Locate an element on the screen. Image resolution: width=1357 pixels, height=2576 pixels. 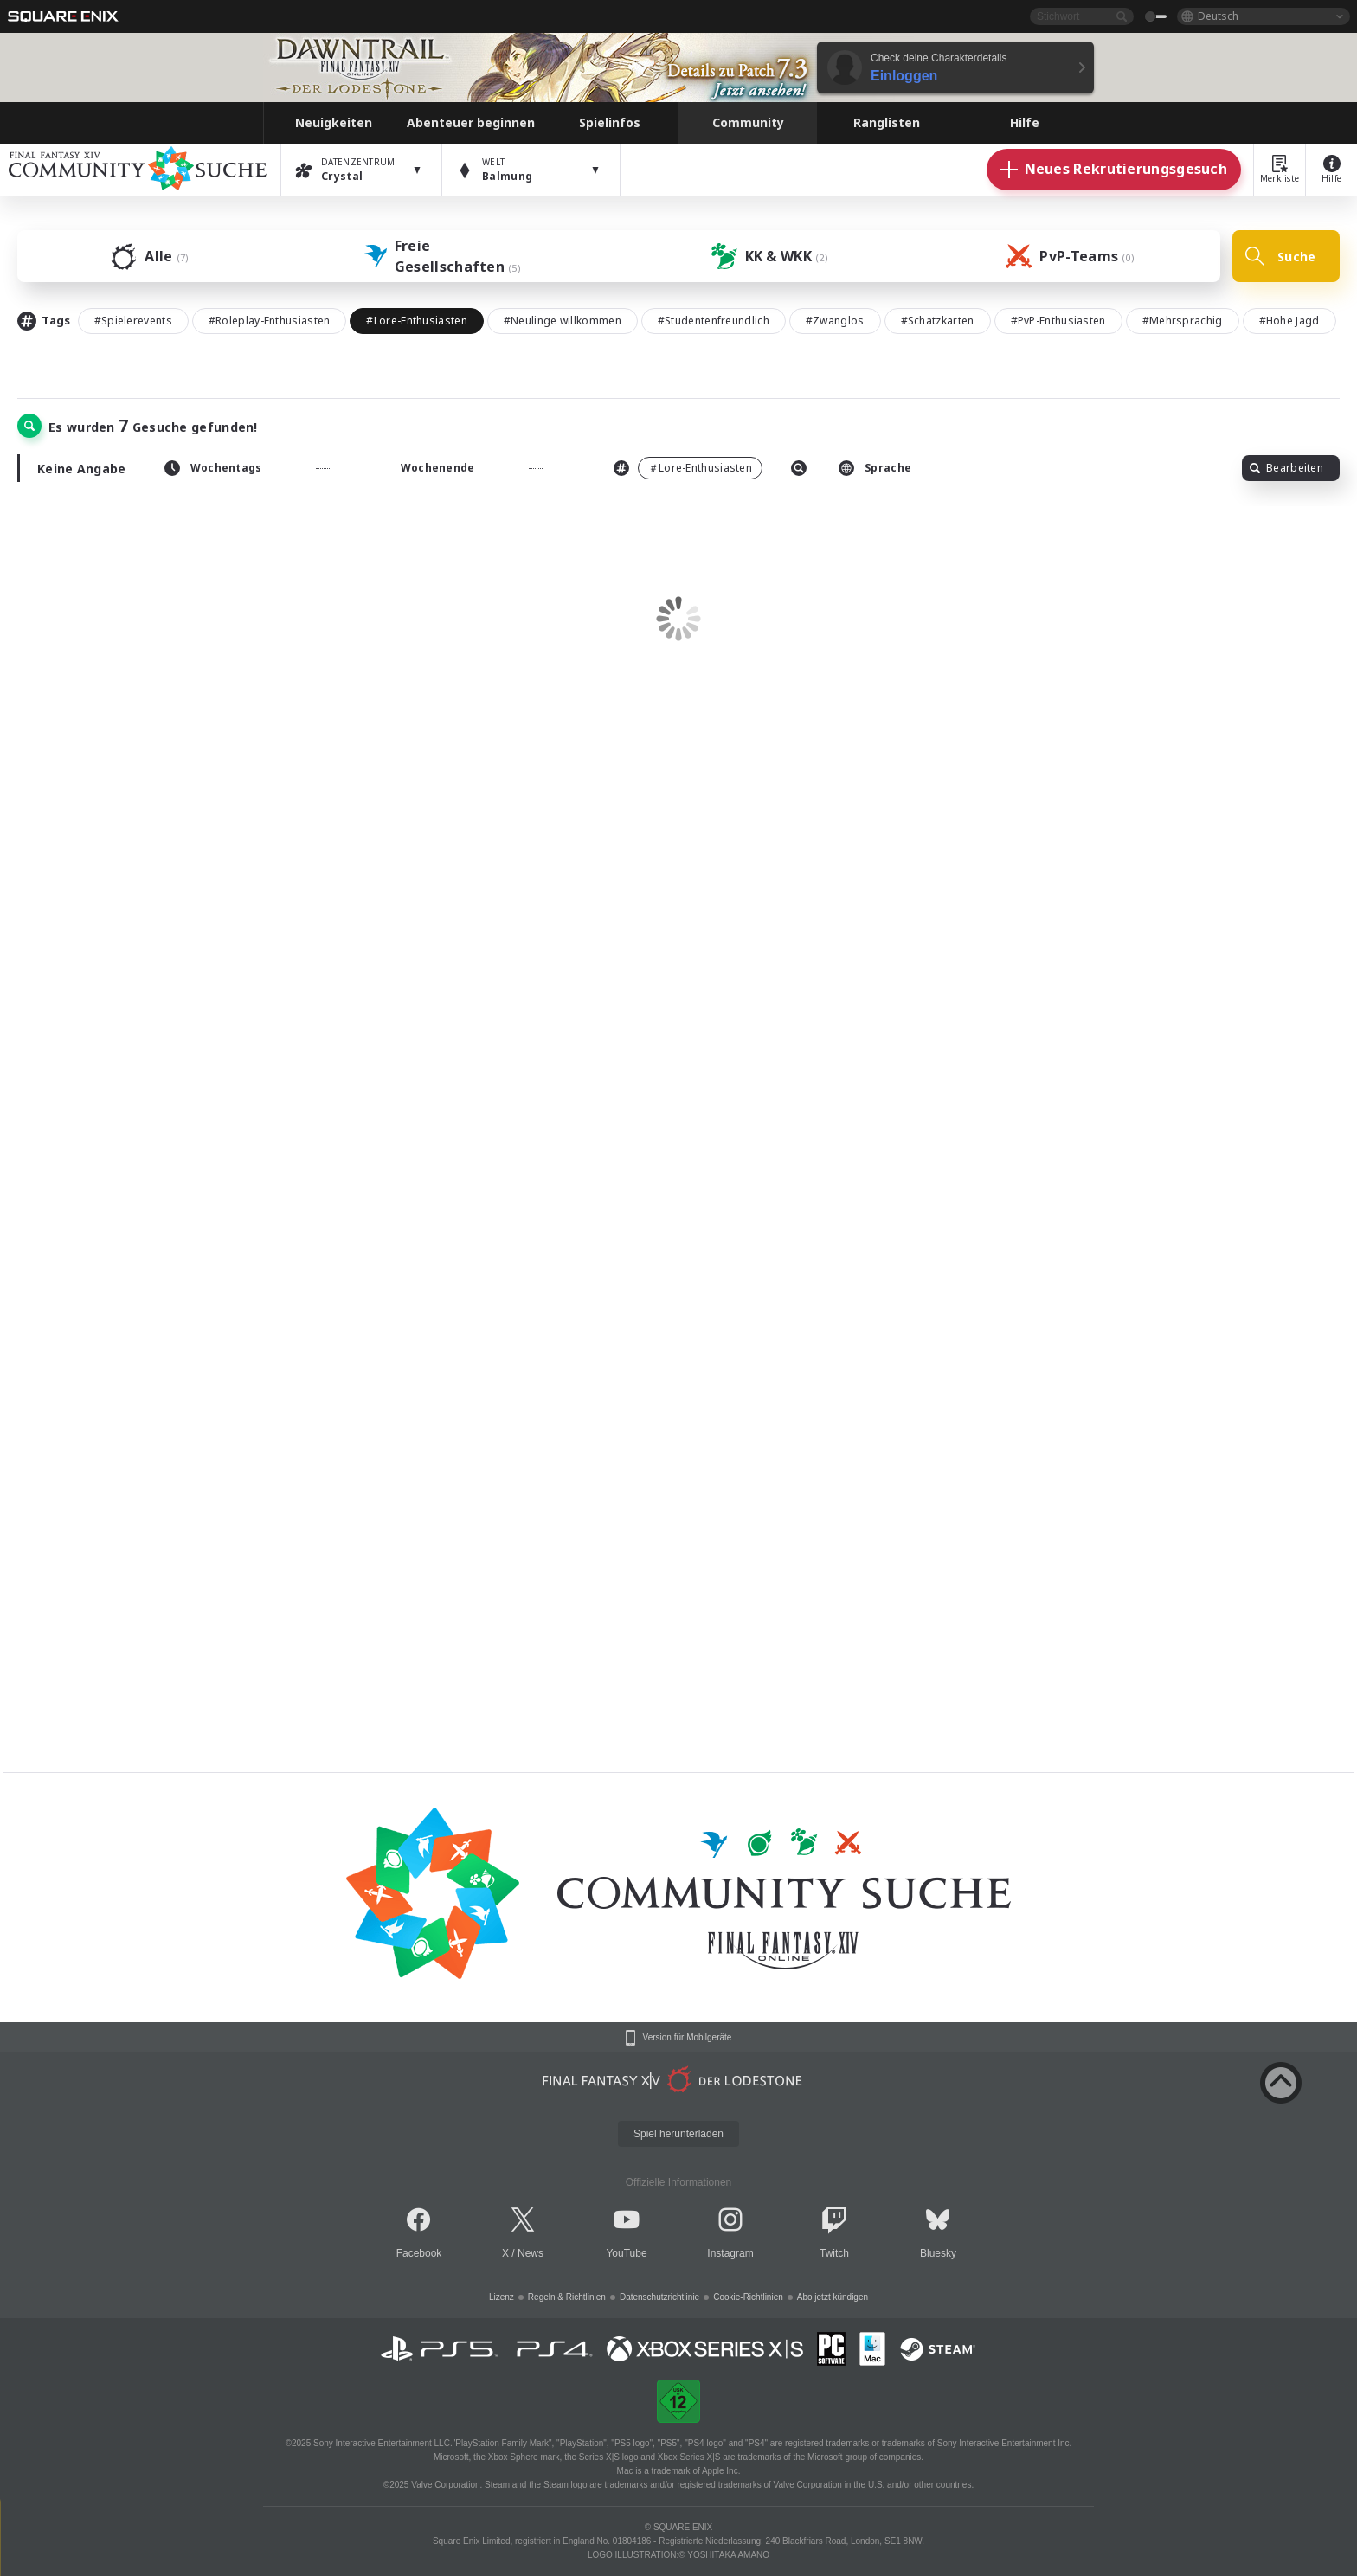
Regeln & Richtlinien is located at coordinates (567, 2297).